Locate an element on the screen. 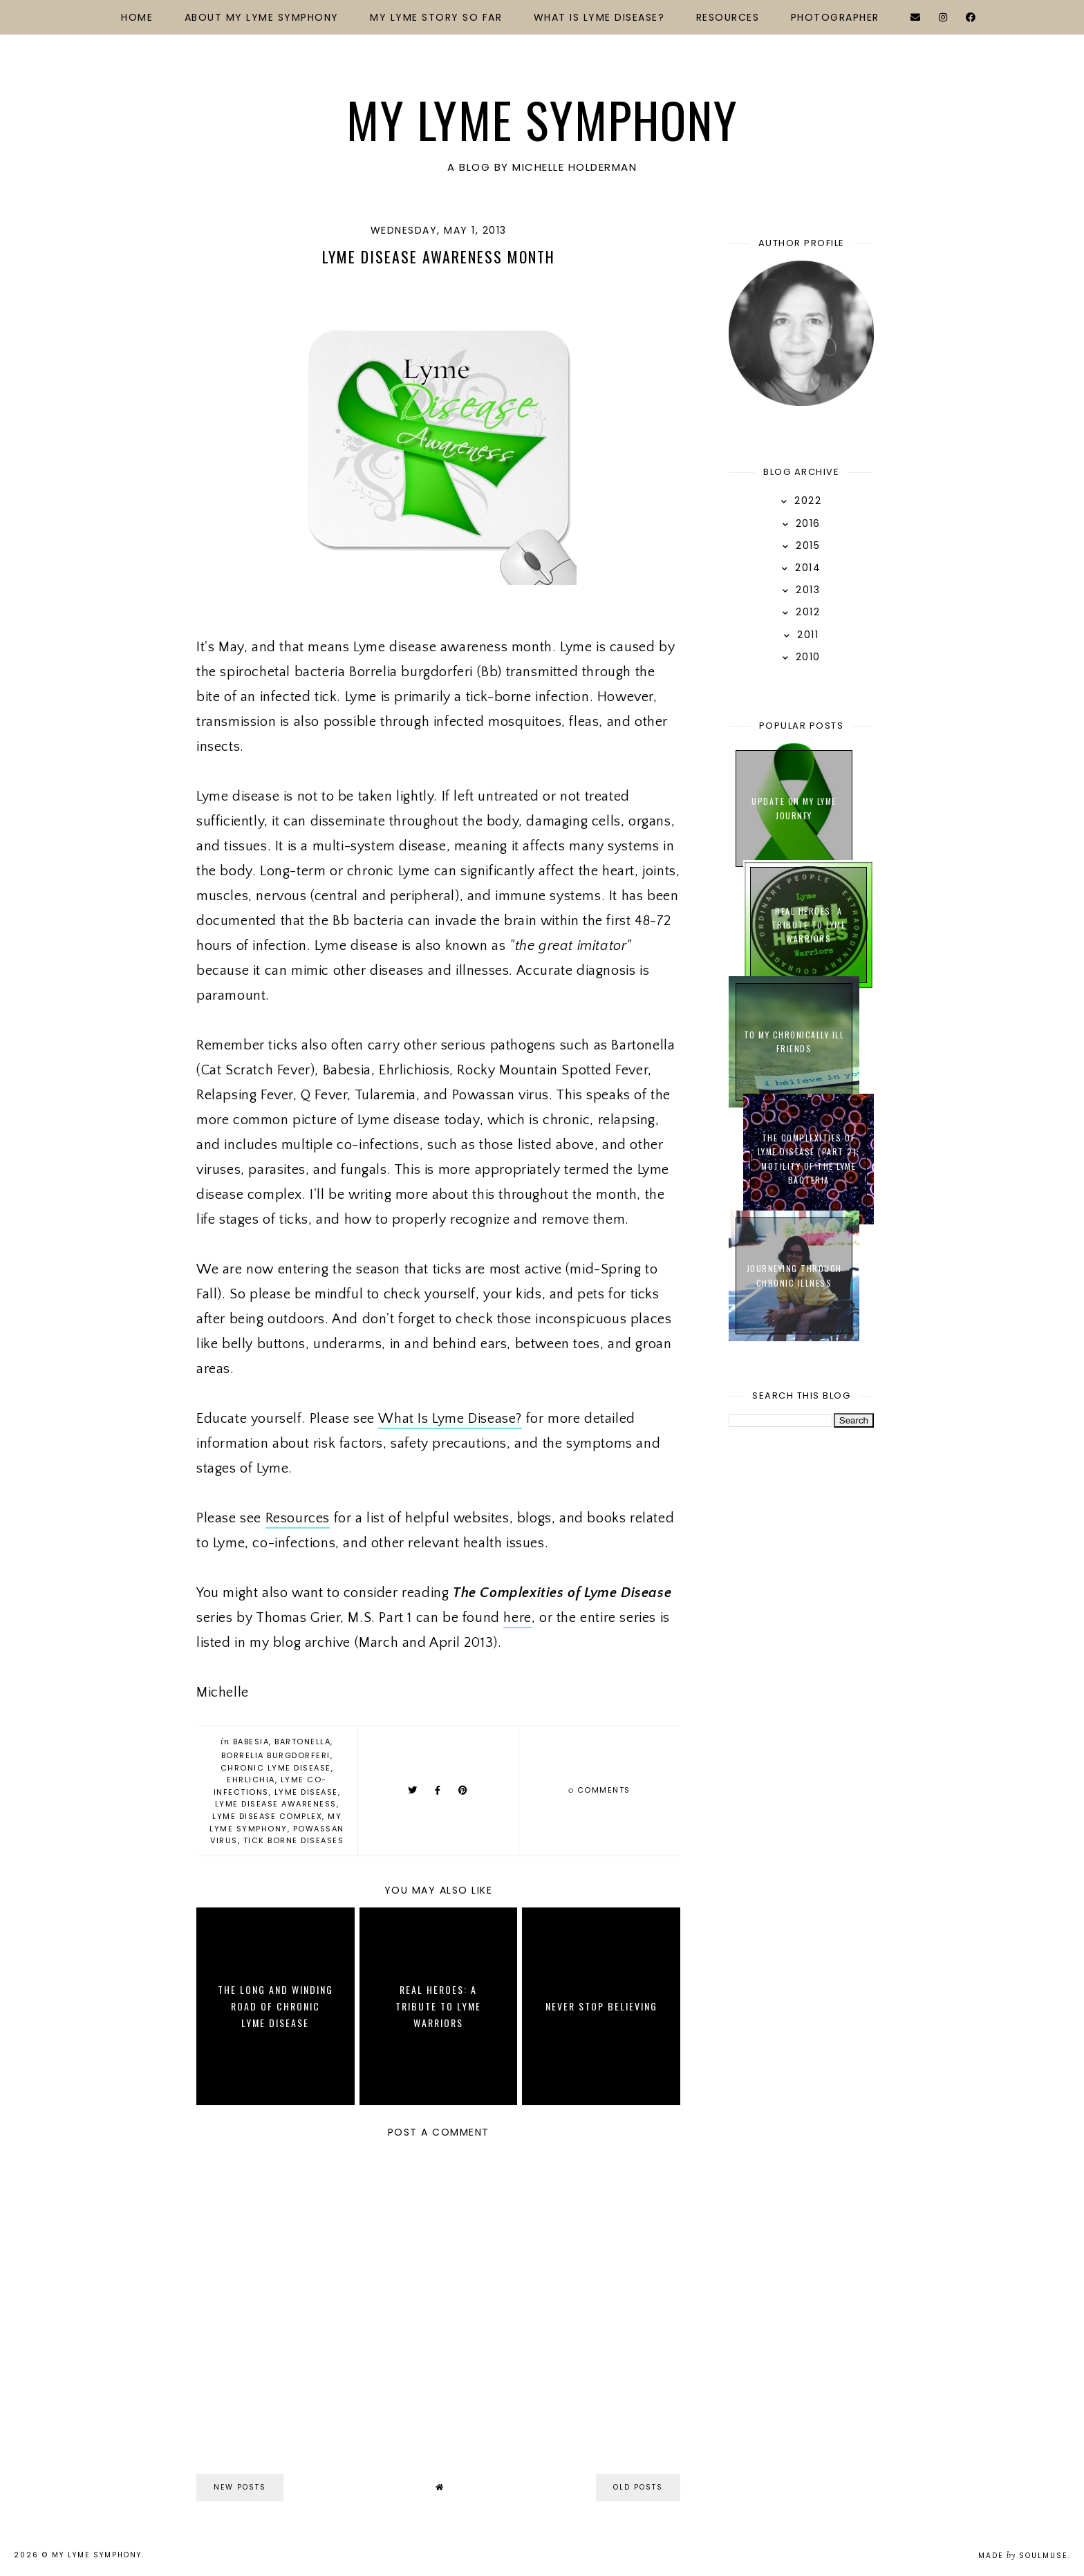  My Lyme Story So Far is located at coordinates (436, 17).